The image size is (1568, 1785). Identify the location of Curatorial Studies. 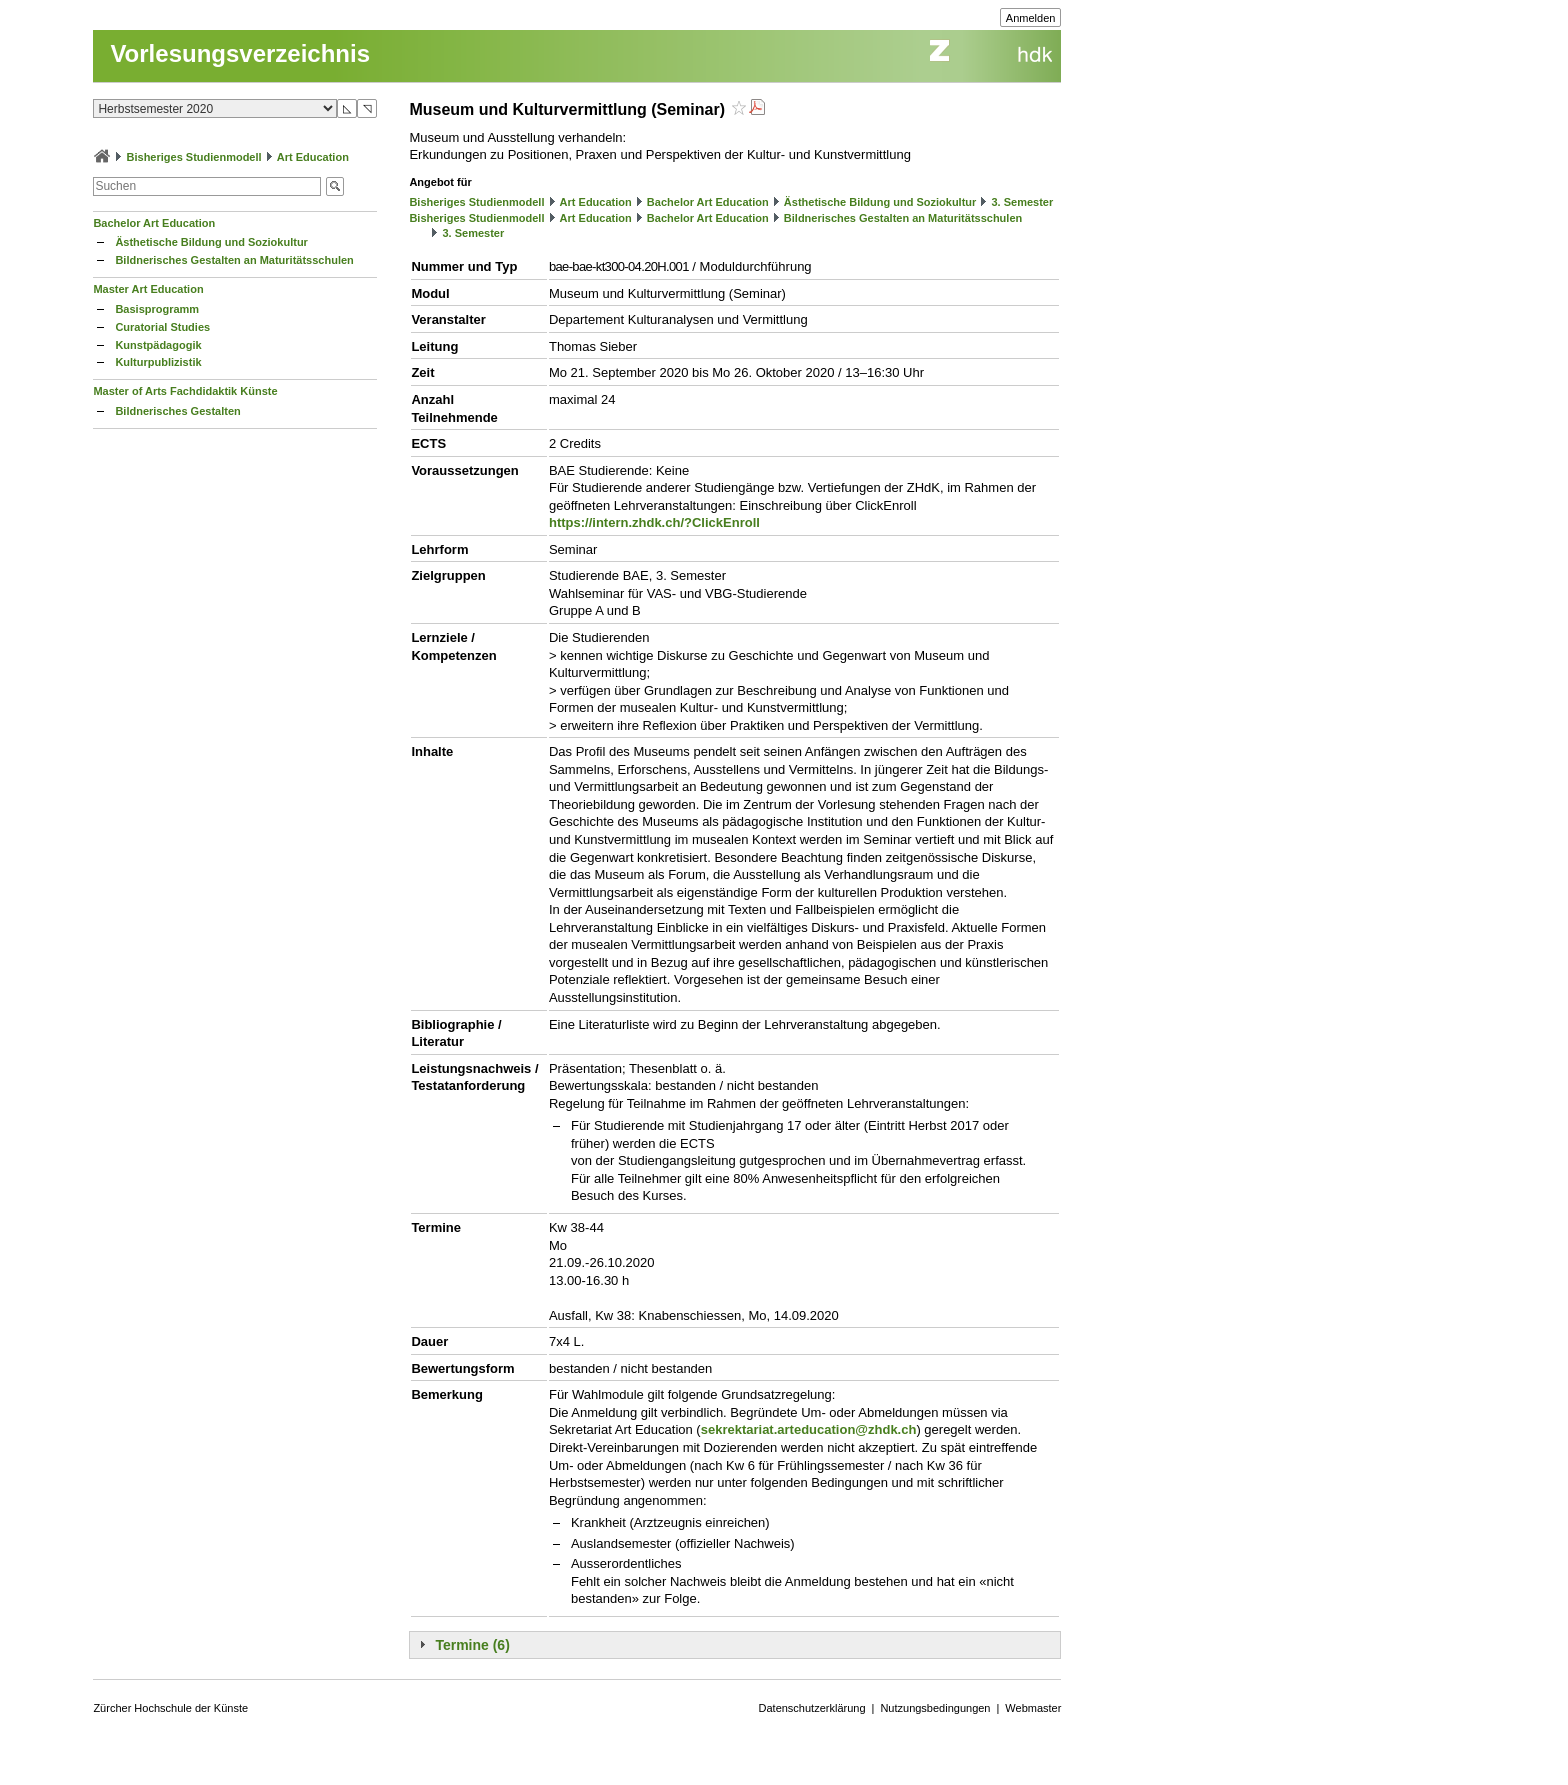
(162, 327).